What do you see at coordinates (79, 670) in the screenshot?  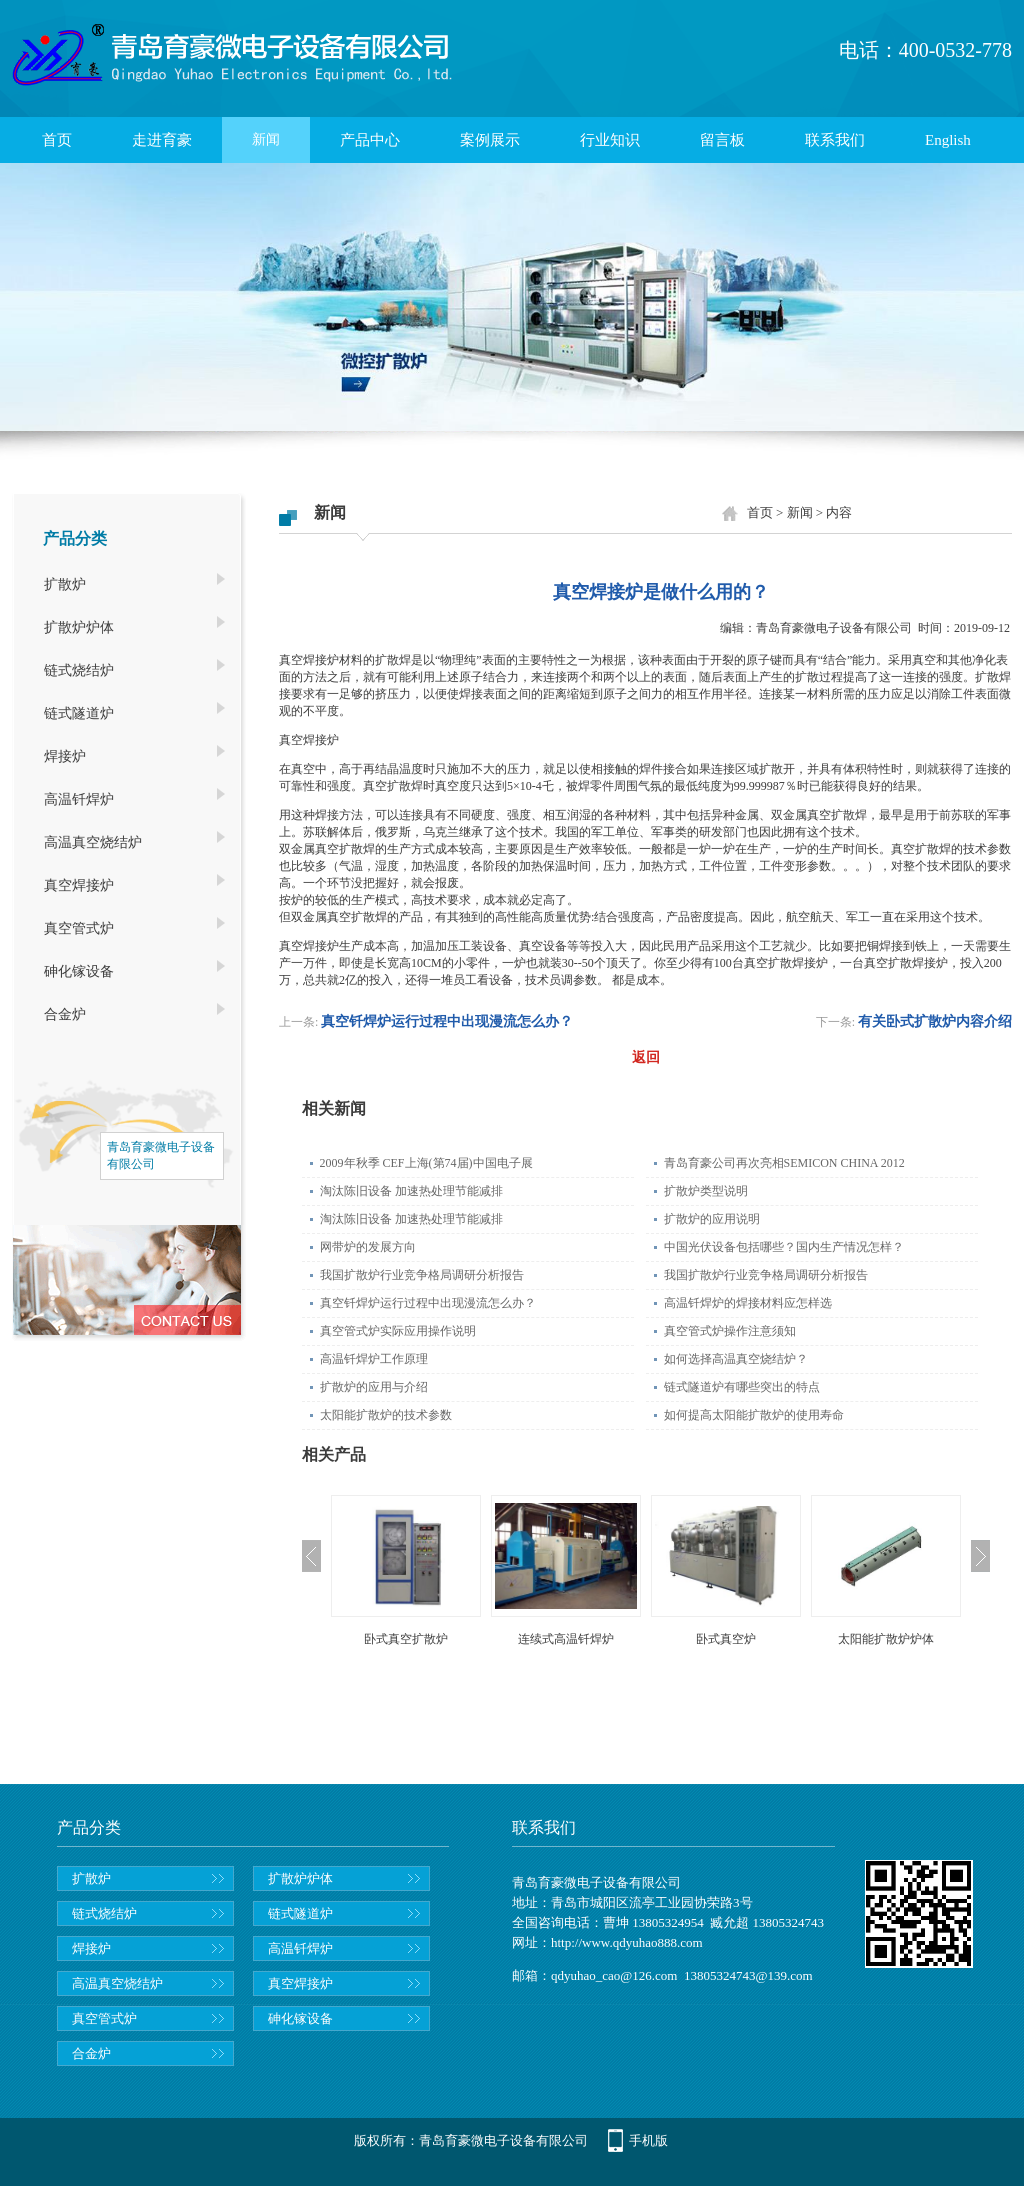 I see `链式烧结炉` at bounding box center [79, 670].